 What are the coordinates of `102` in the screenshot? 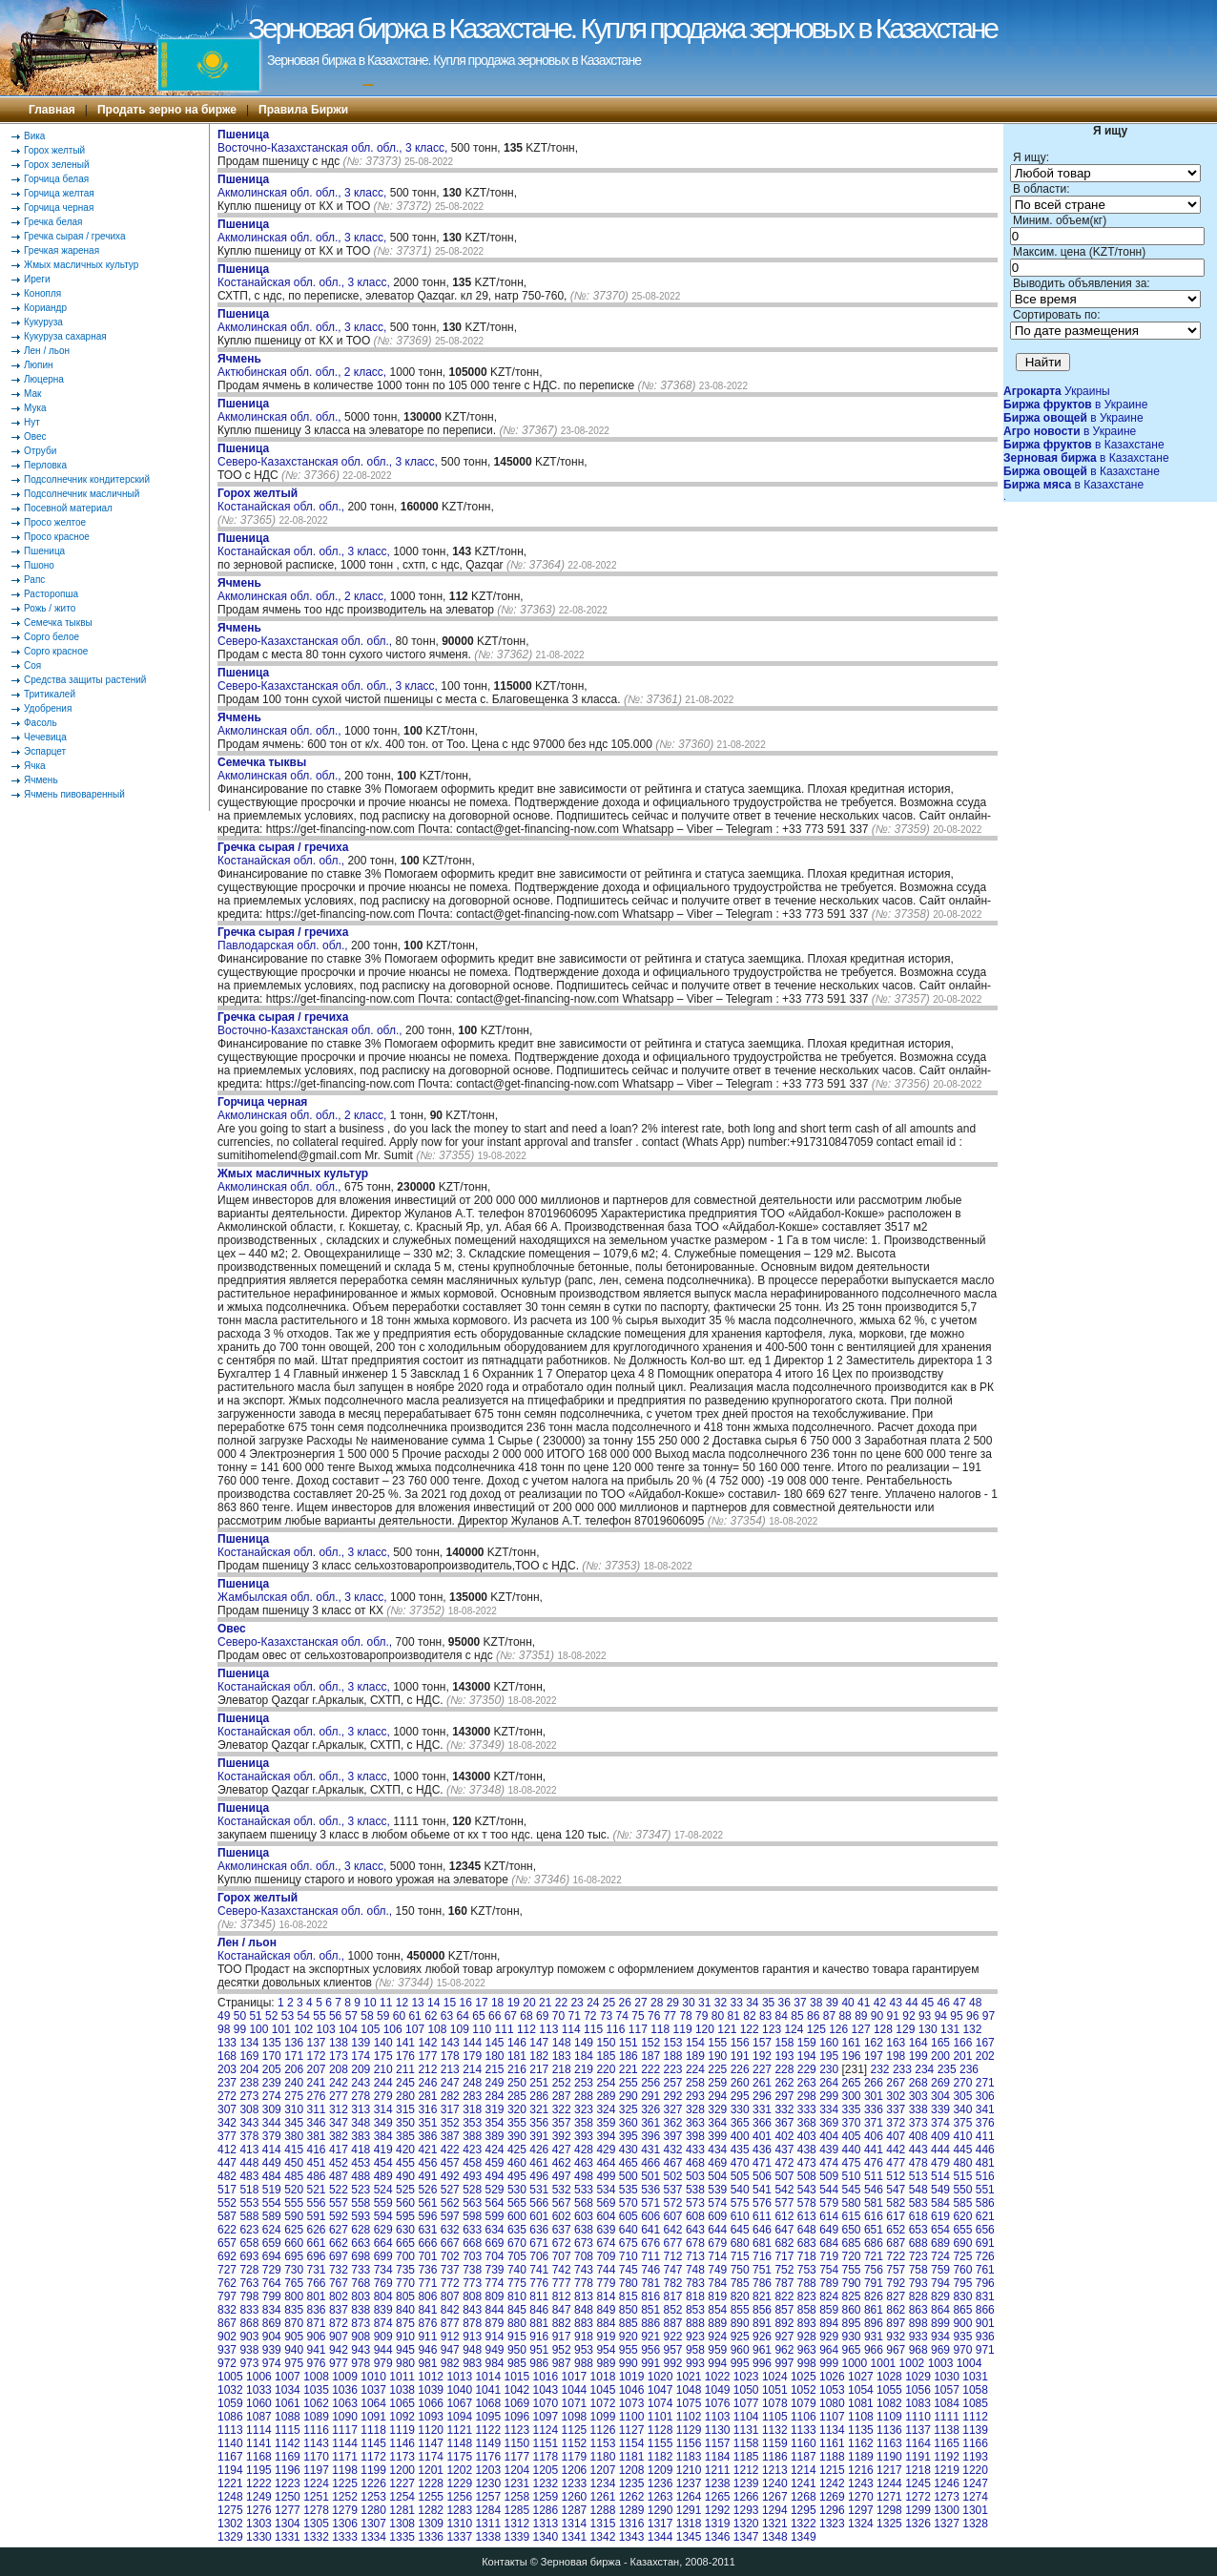 It's located at (303, 2029).